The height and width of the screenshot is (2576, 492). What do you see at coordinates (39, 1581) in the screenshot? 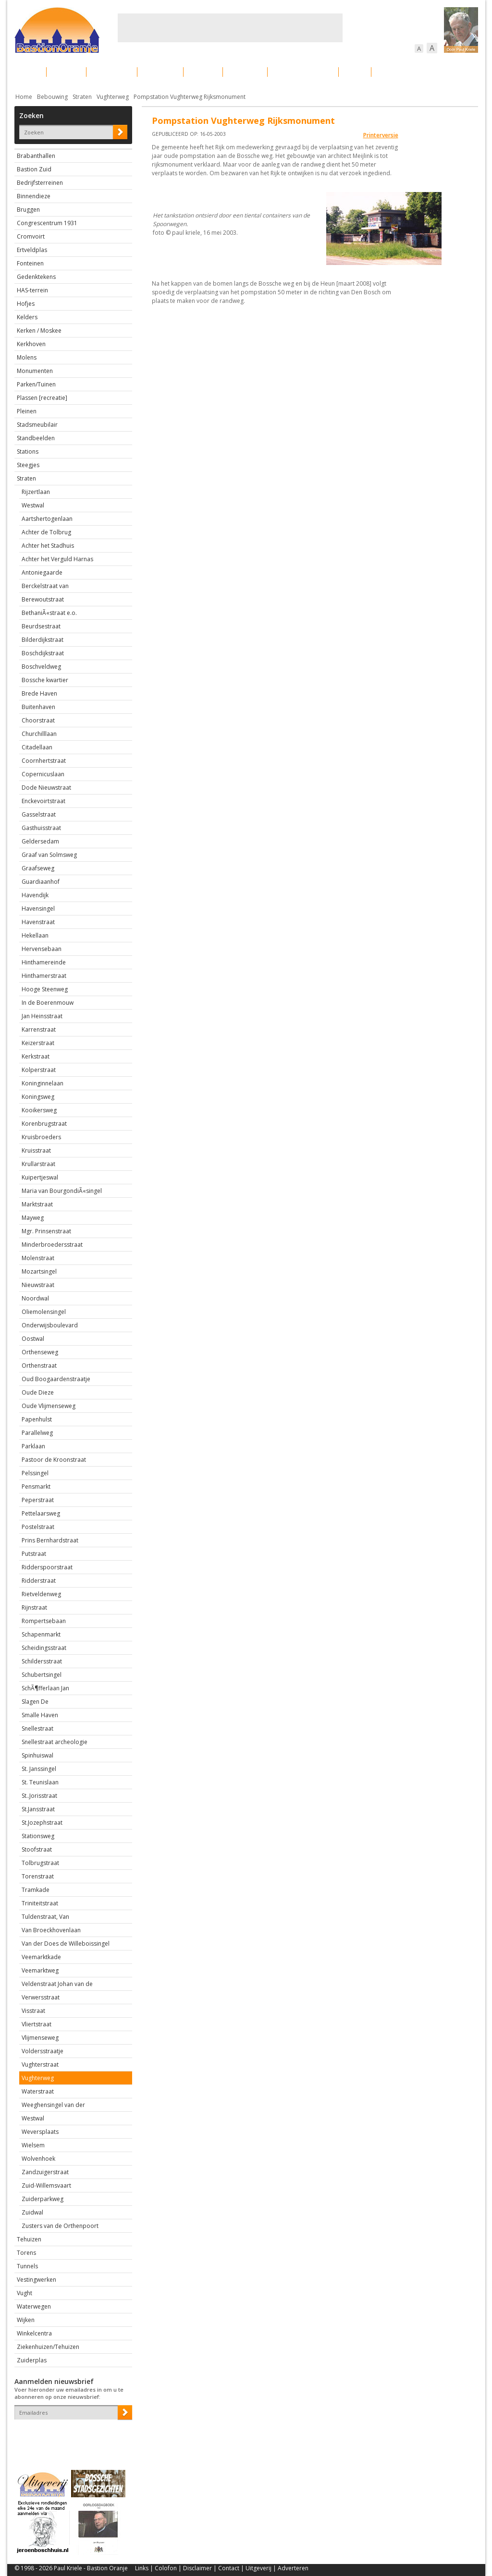
I see `Ridderstraat` at bounding box center [39, 1581].